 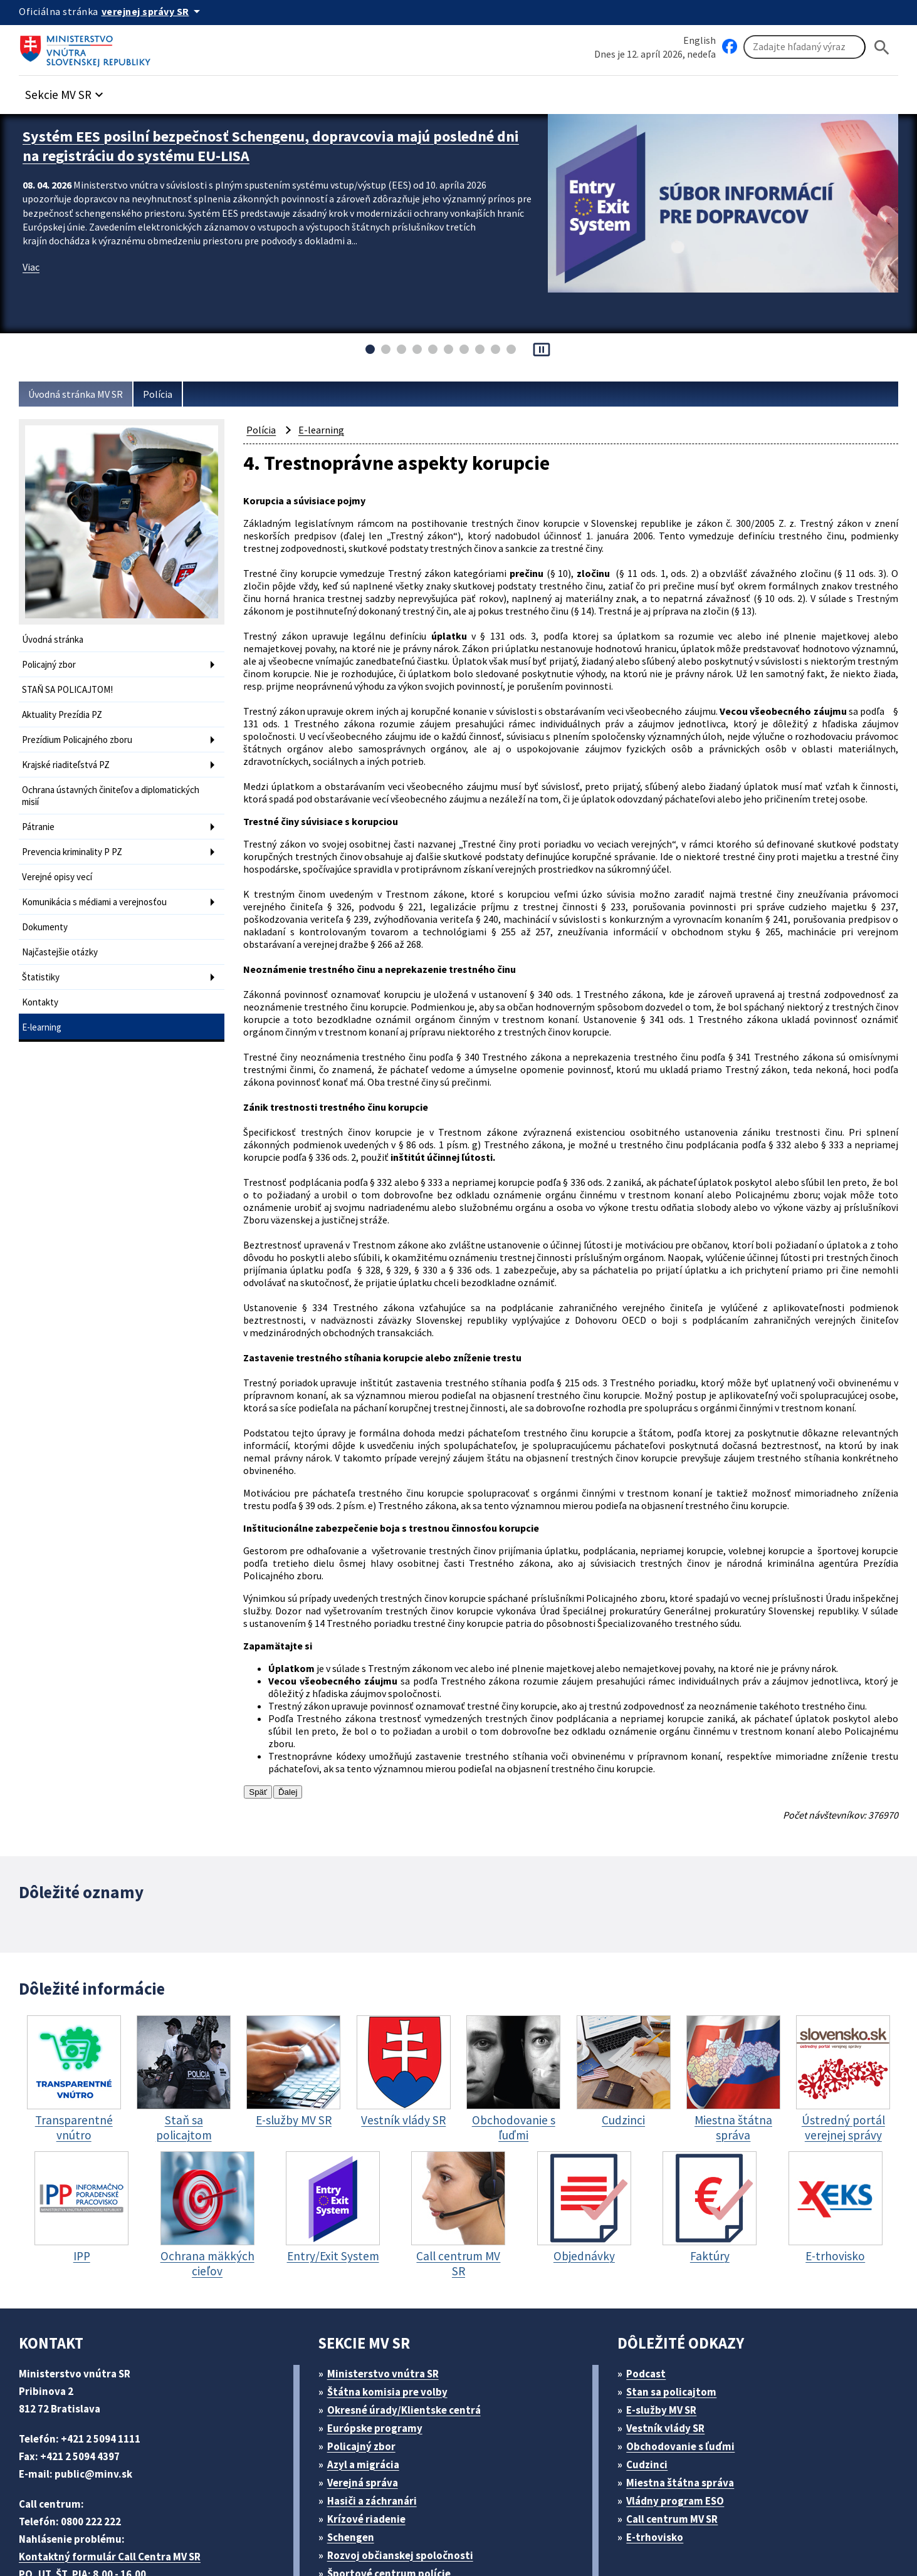 I want to click on Call centrum MV SR, so click(x=679, y=2420).